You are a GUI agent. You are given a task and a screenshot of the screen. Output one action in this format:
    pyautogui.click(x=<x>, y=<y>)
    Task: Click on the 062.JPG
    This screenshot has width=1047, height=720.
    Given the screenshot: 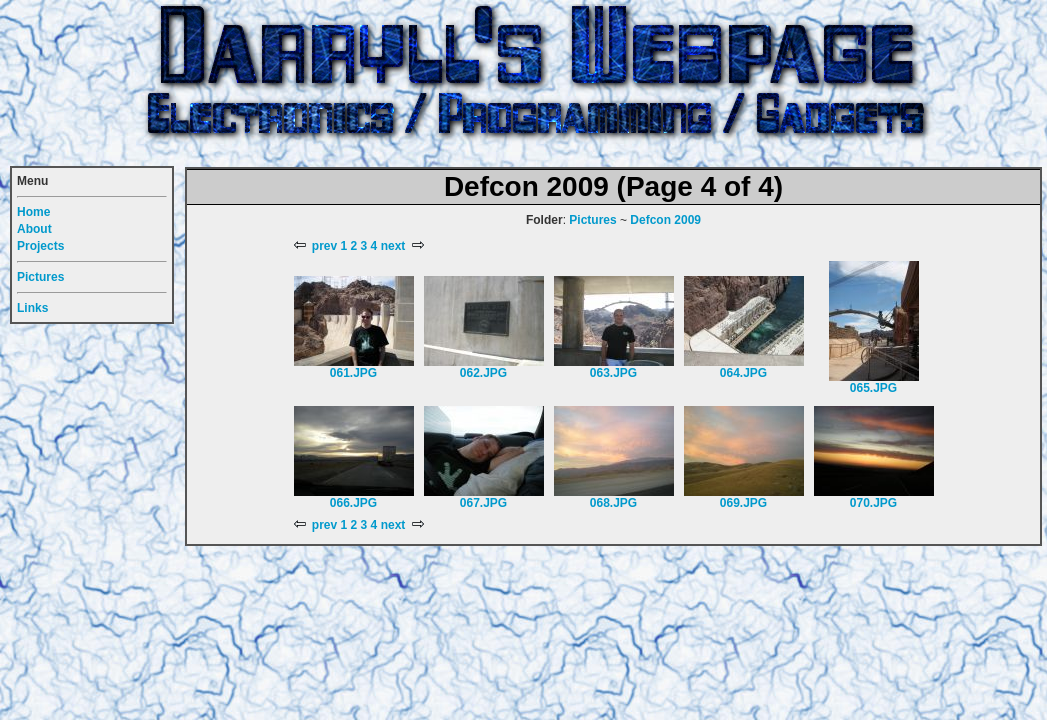 What is the action you would take?
    pyautogui.click(x=483, y=373)
    